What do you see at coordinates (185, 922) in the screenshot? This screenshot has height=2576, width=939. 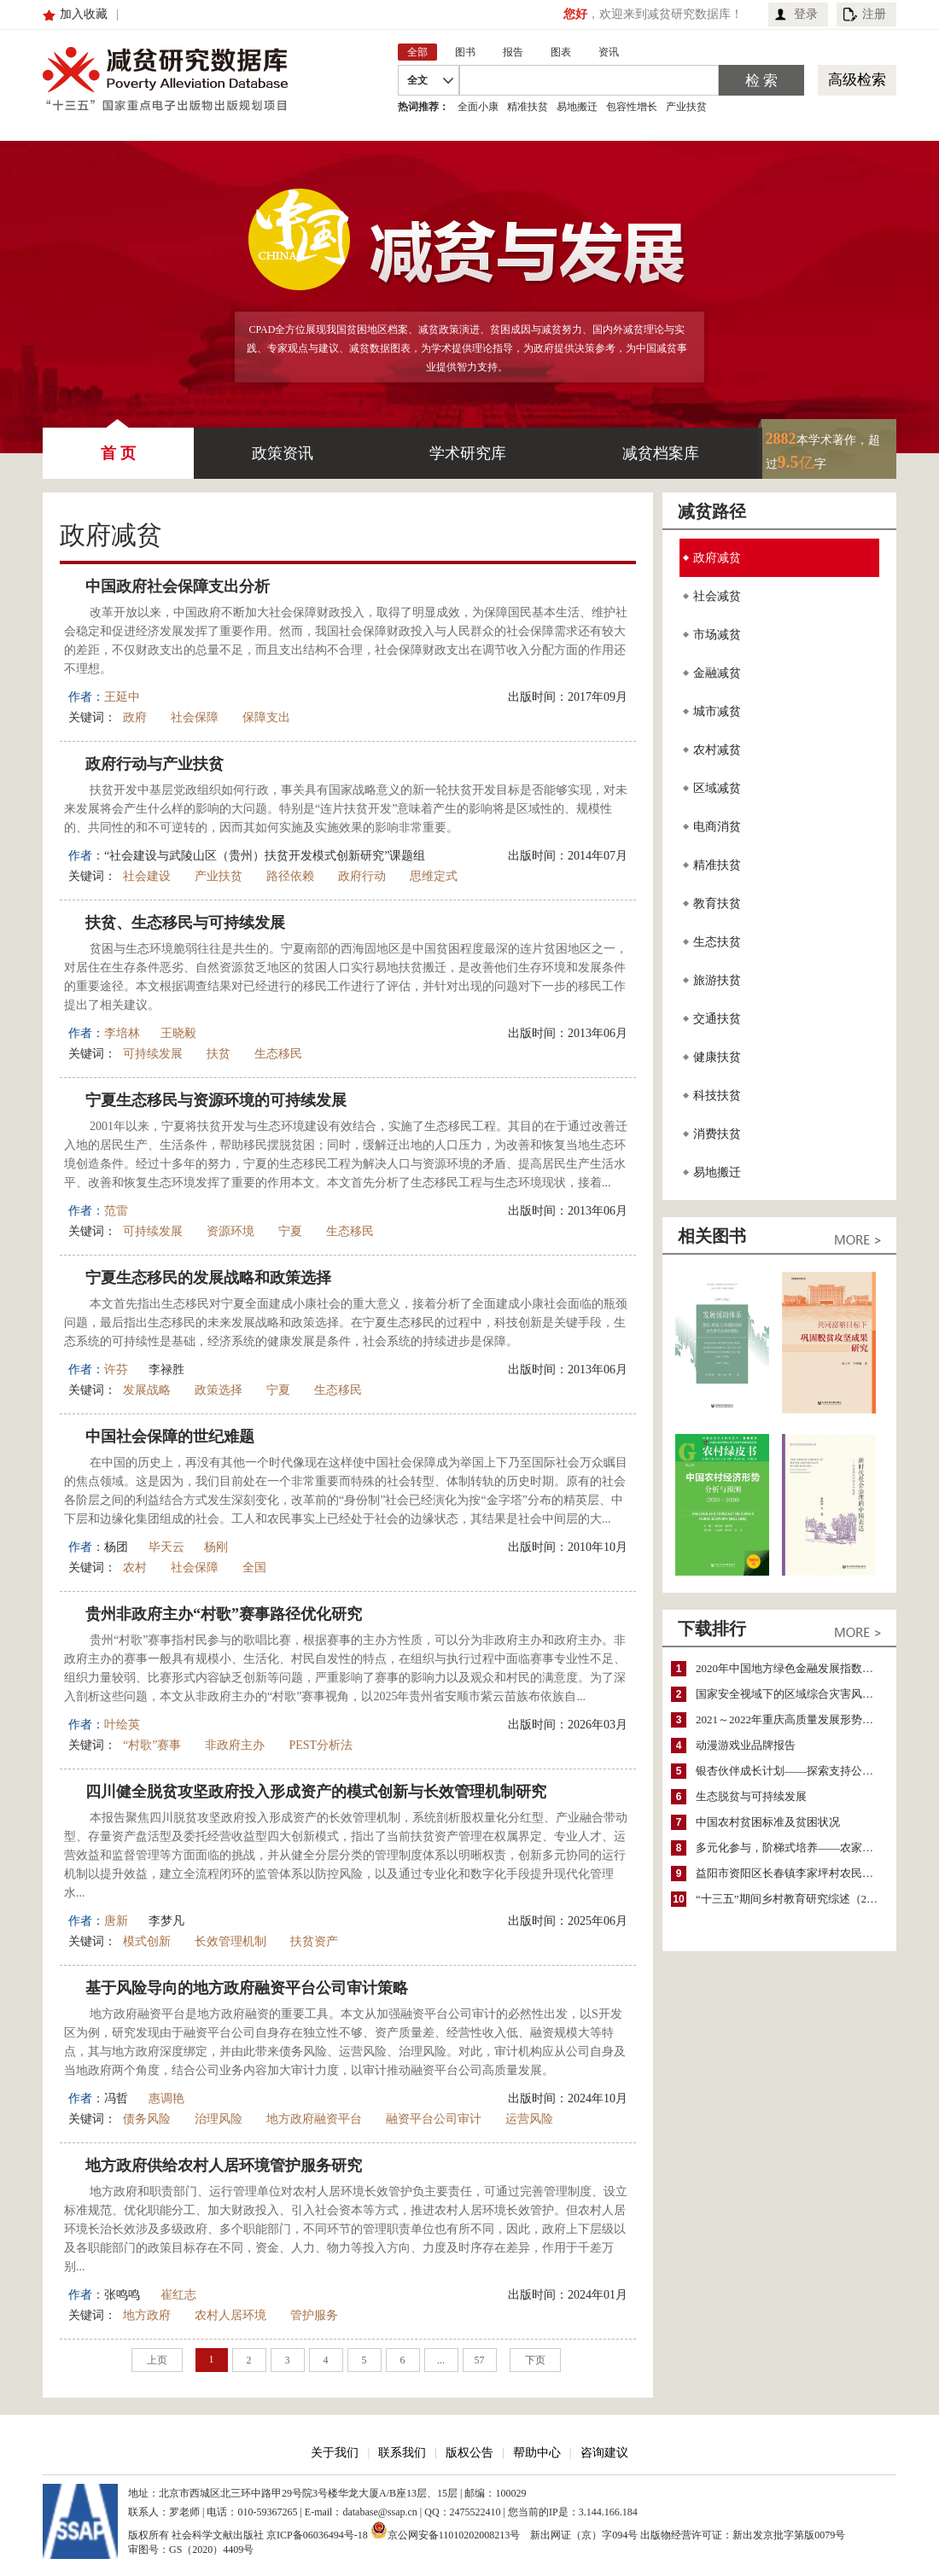 I see `扶贫、生态移民与可持续发展` at bounding box center [185, 922].